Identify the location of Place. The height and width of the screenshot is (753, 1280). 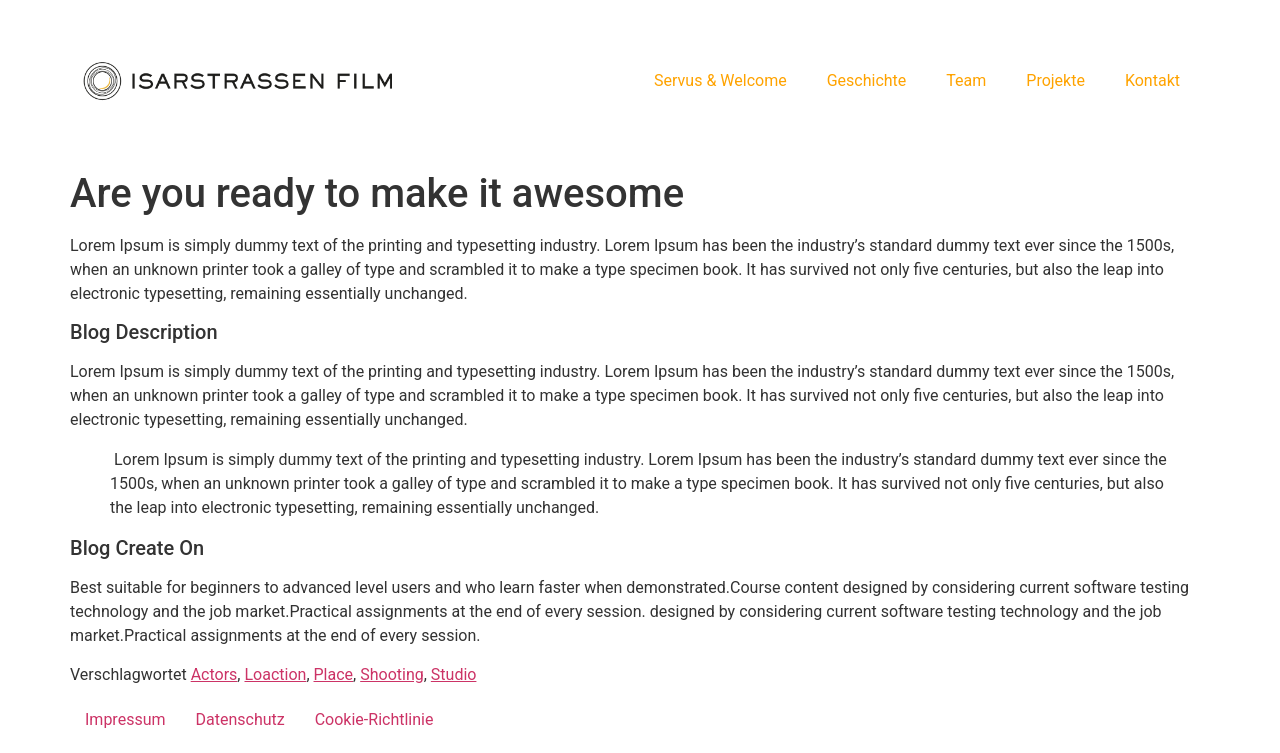
(334, 674).